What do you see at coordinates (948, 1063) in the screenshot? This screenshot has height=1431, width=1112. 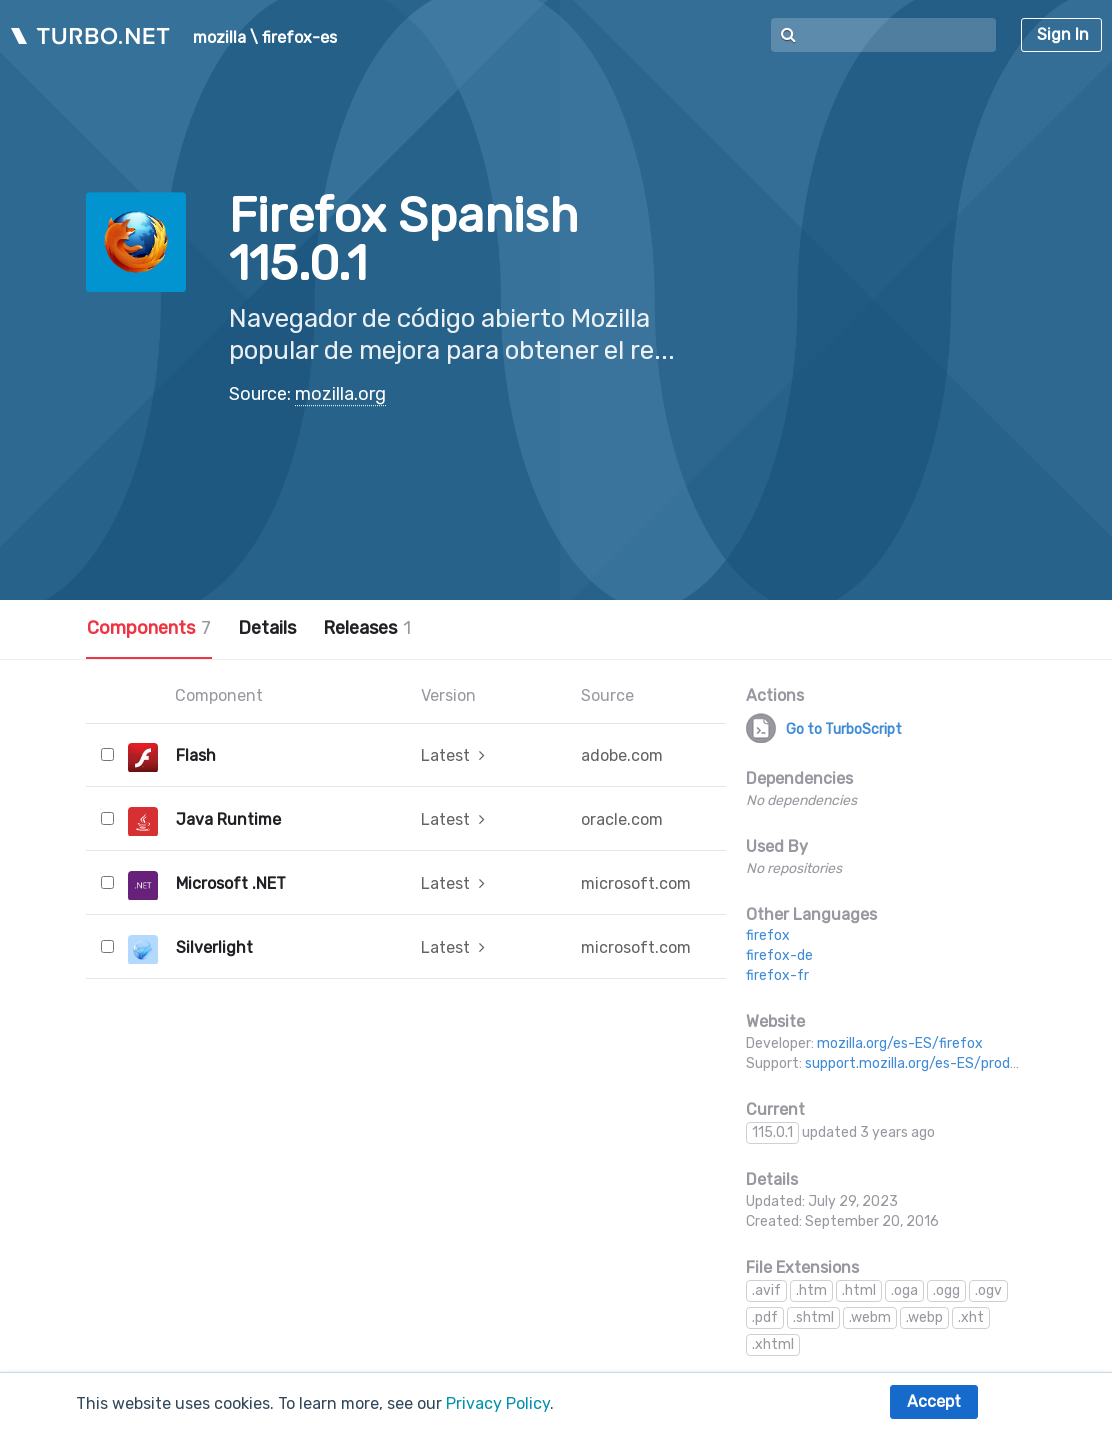 I see `support.mozilla.org/es-ES/products/firefox` at bounding box center [948, 1063].